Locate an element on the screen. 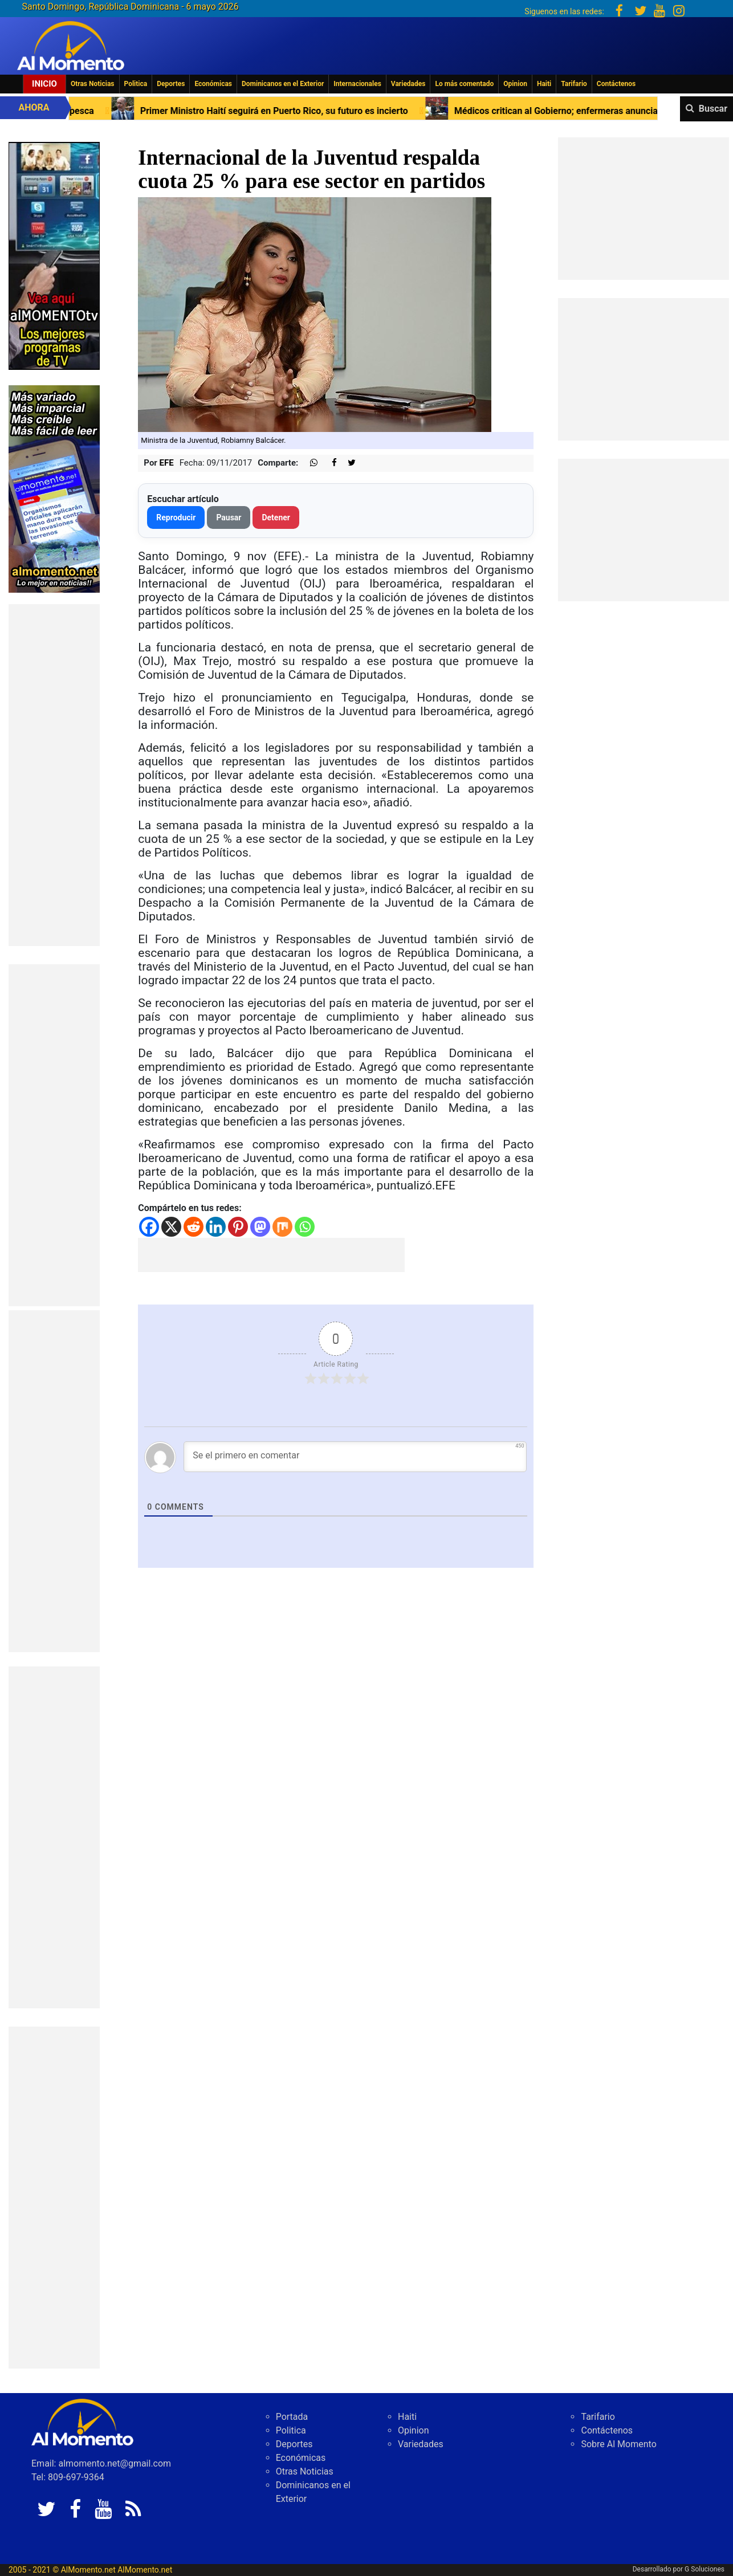  [Facebook] is located at coordinates (149, 1227).